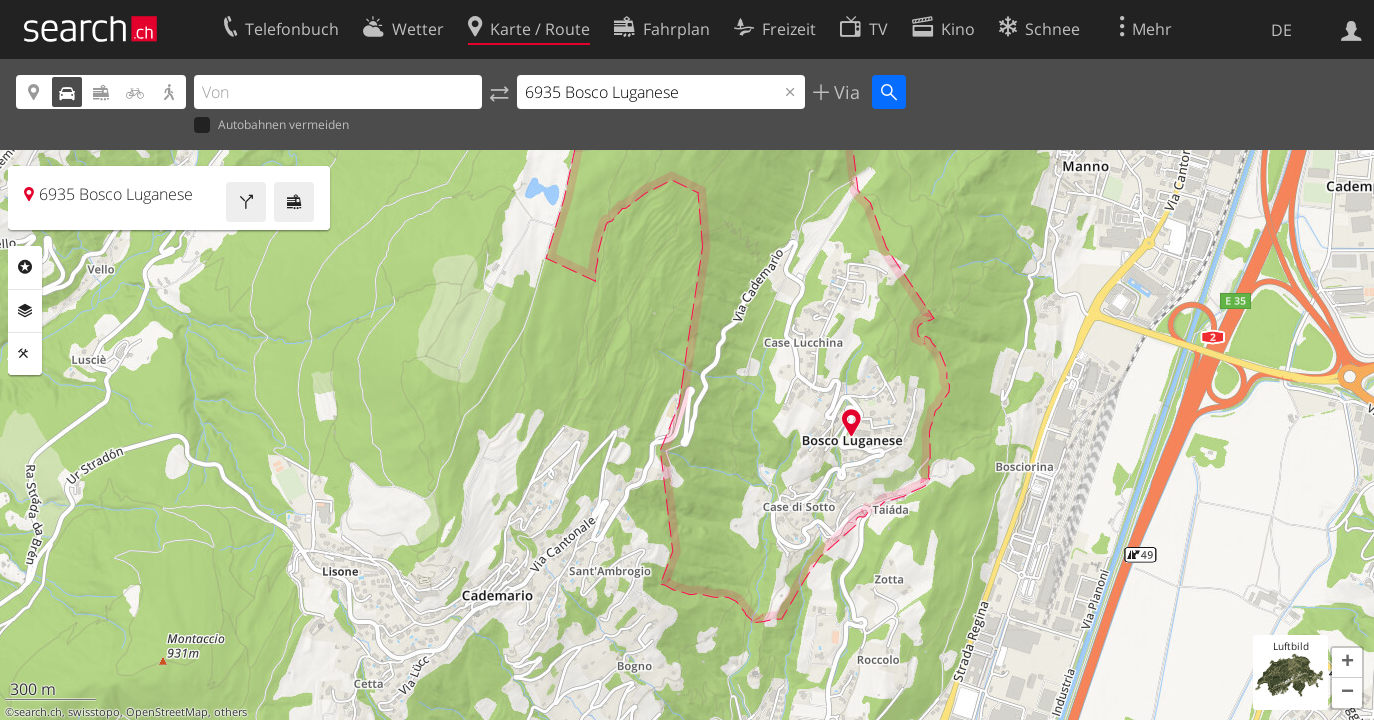  What do you see at coordinates (25, 311) in the screenshot?
I see `Ebenen` at bounding box center [25, 311].